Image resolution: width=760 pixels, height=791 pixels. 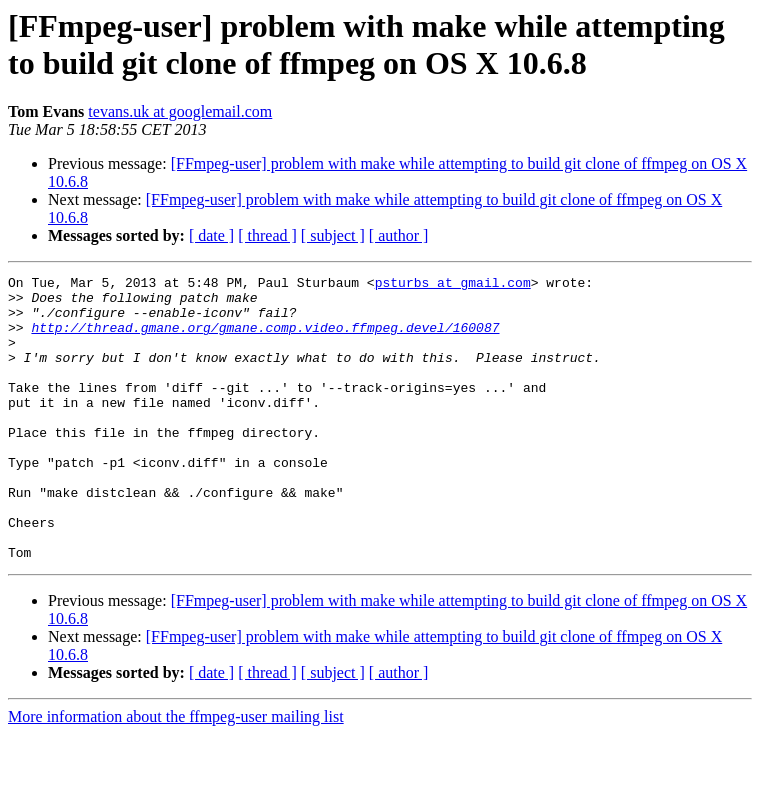 What do you see at coordinates (176, 773) in the screenshot?
I see `More information about the ffmpeg-user mailing list` at bounding box center [176, 773].